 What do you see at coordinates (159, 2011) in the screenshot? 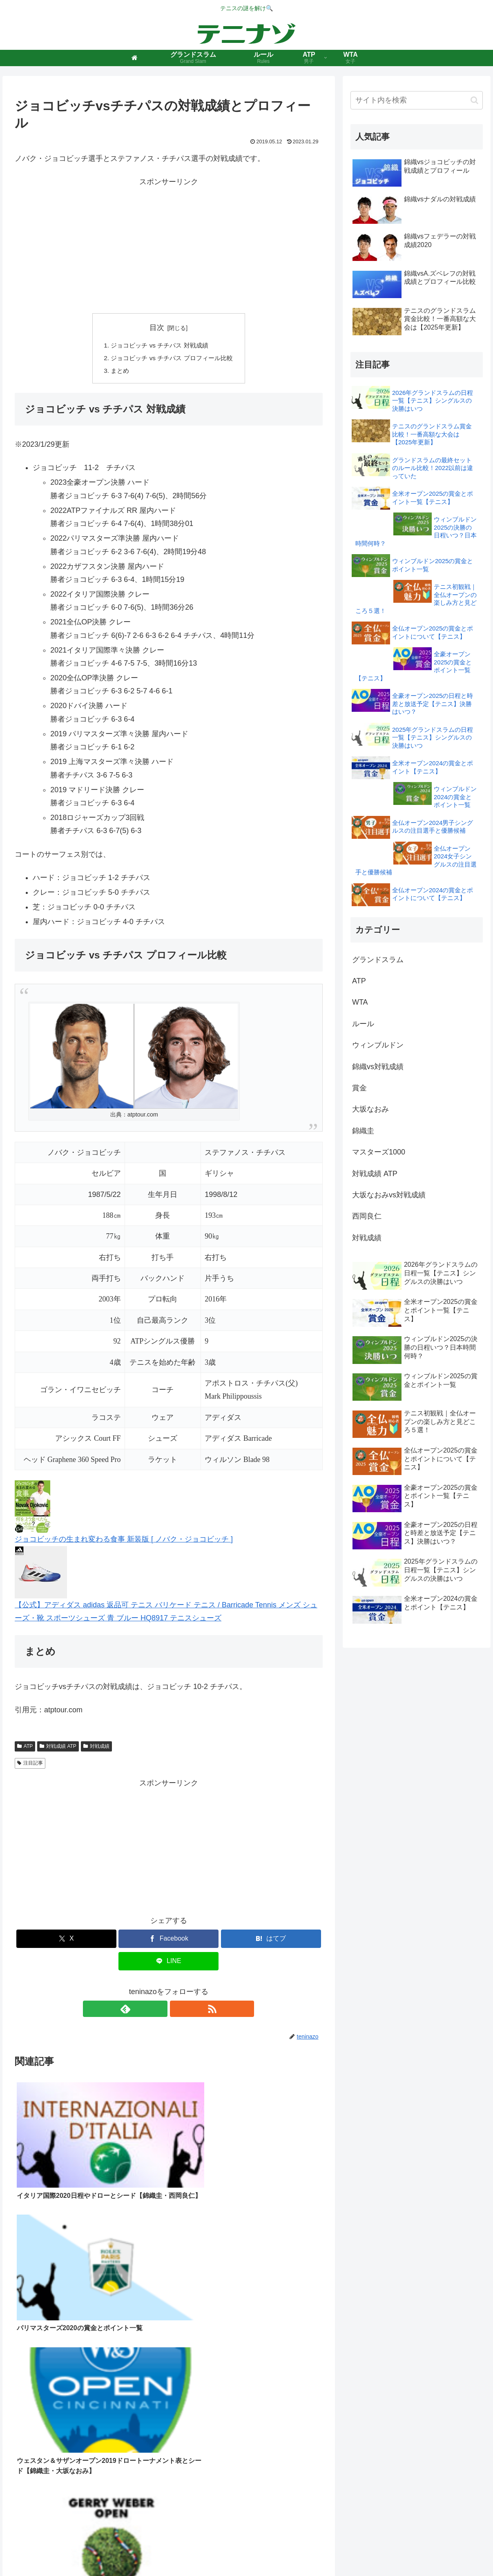
I see `[feedlyで更新情報を購読]` at bounding box center [159, 2011].